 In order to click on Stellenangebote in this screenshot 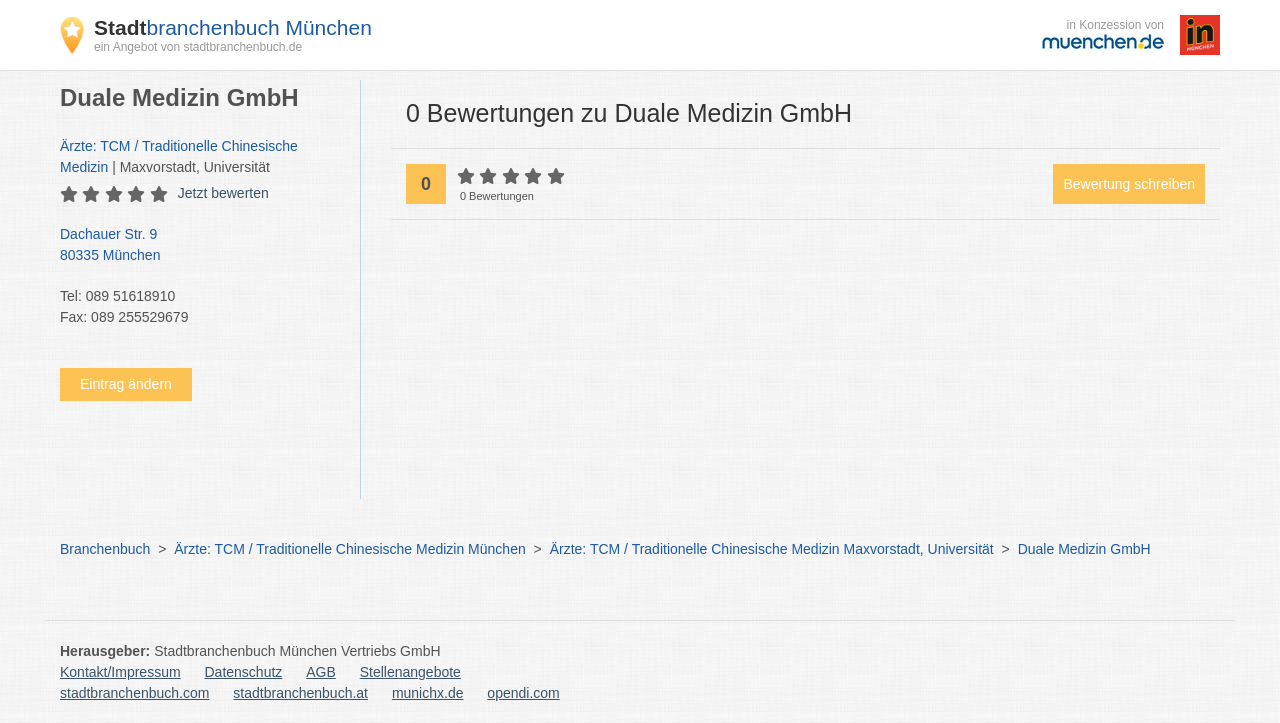, I will do `click(410, 672)`.